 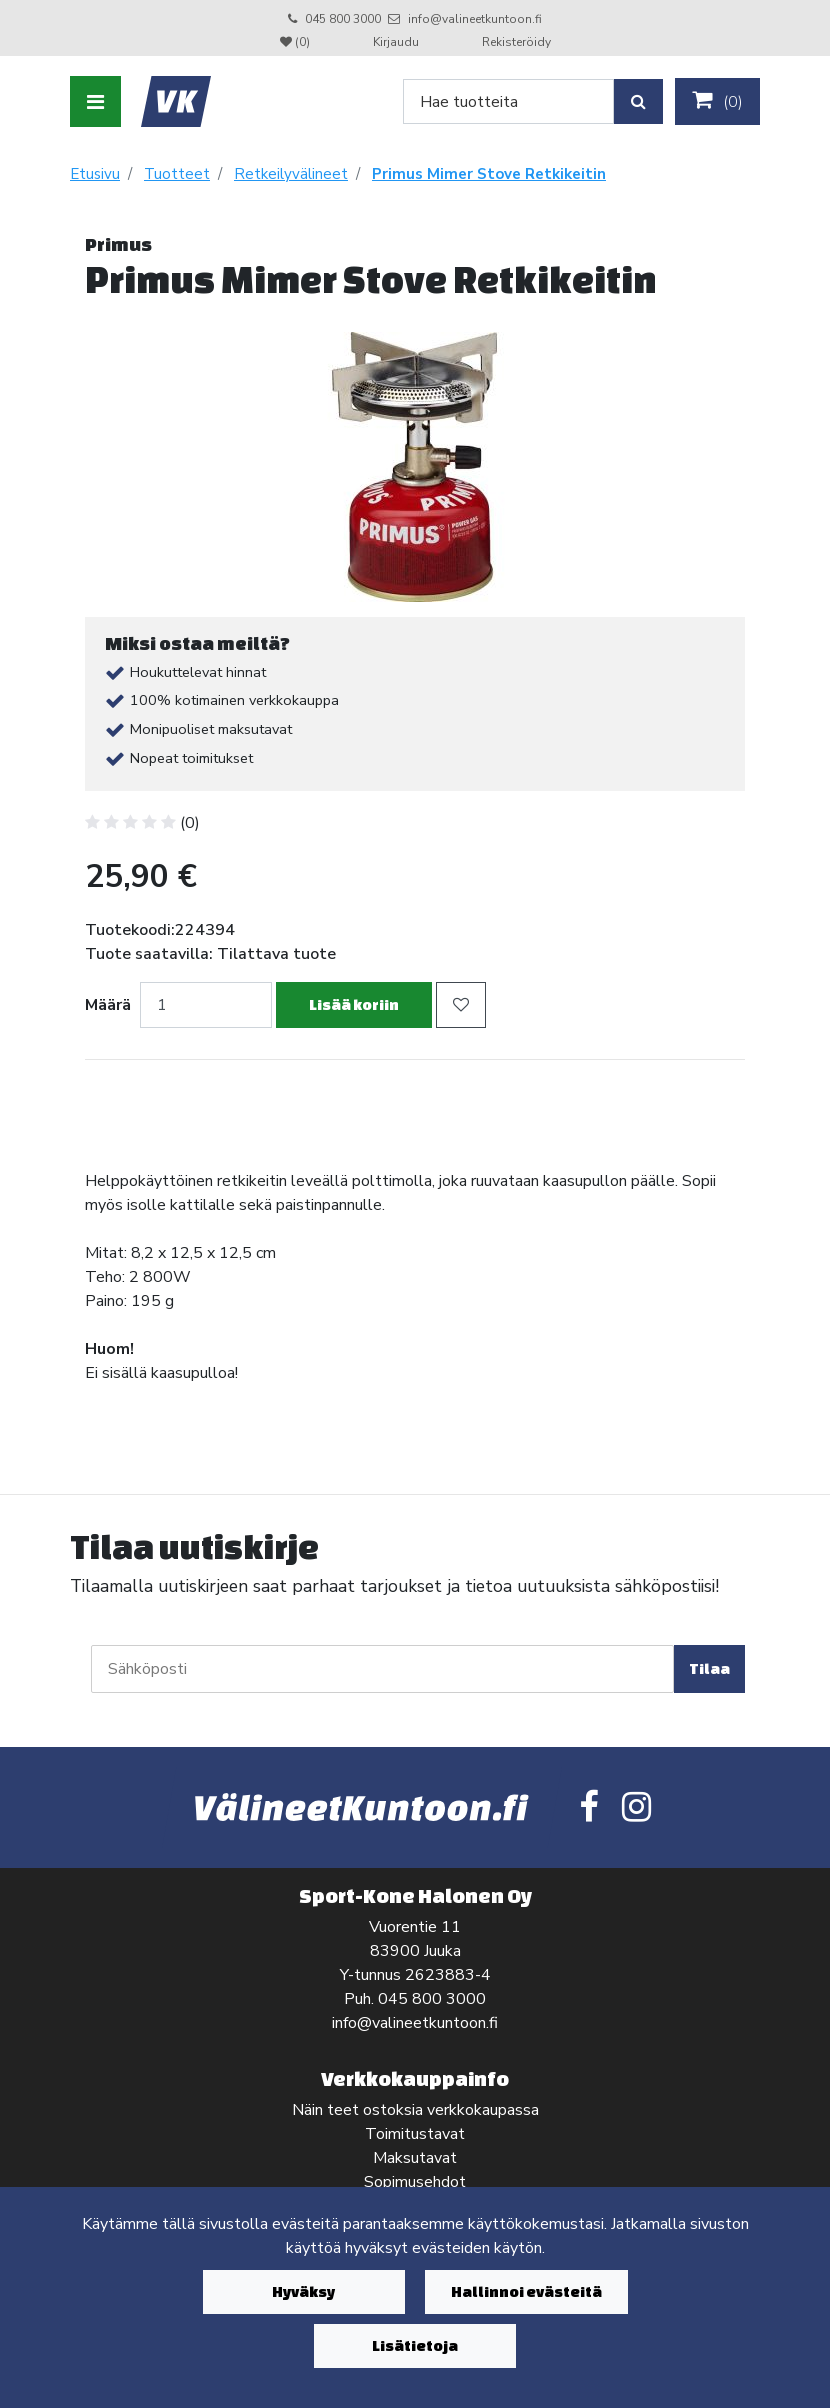 I want to click on Hyväksy, so click(x=303, y=2291).